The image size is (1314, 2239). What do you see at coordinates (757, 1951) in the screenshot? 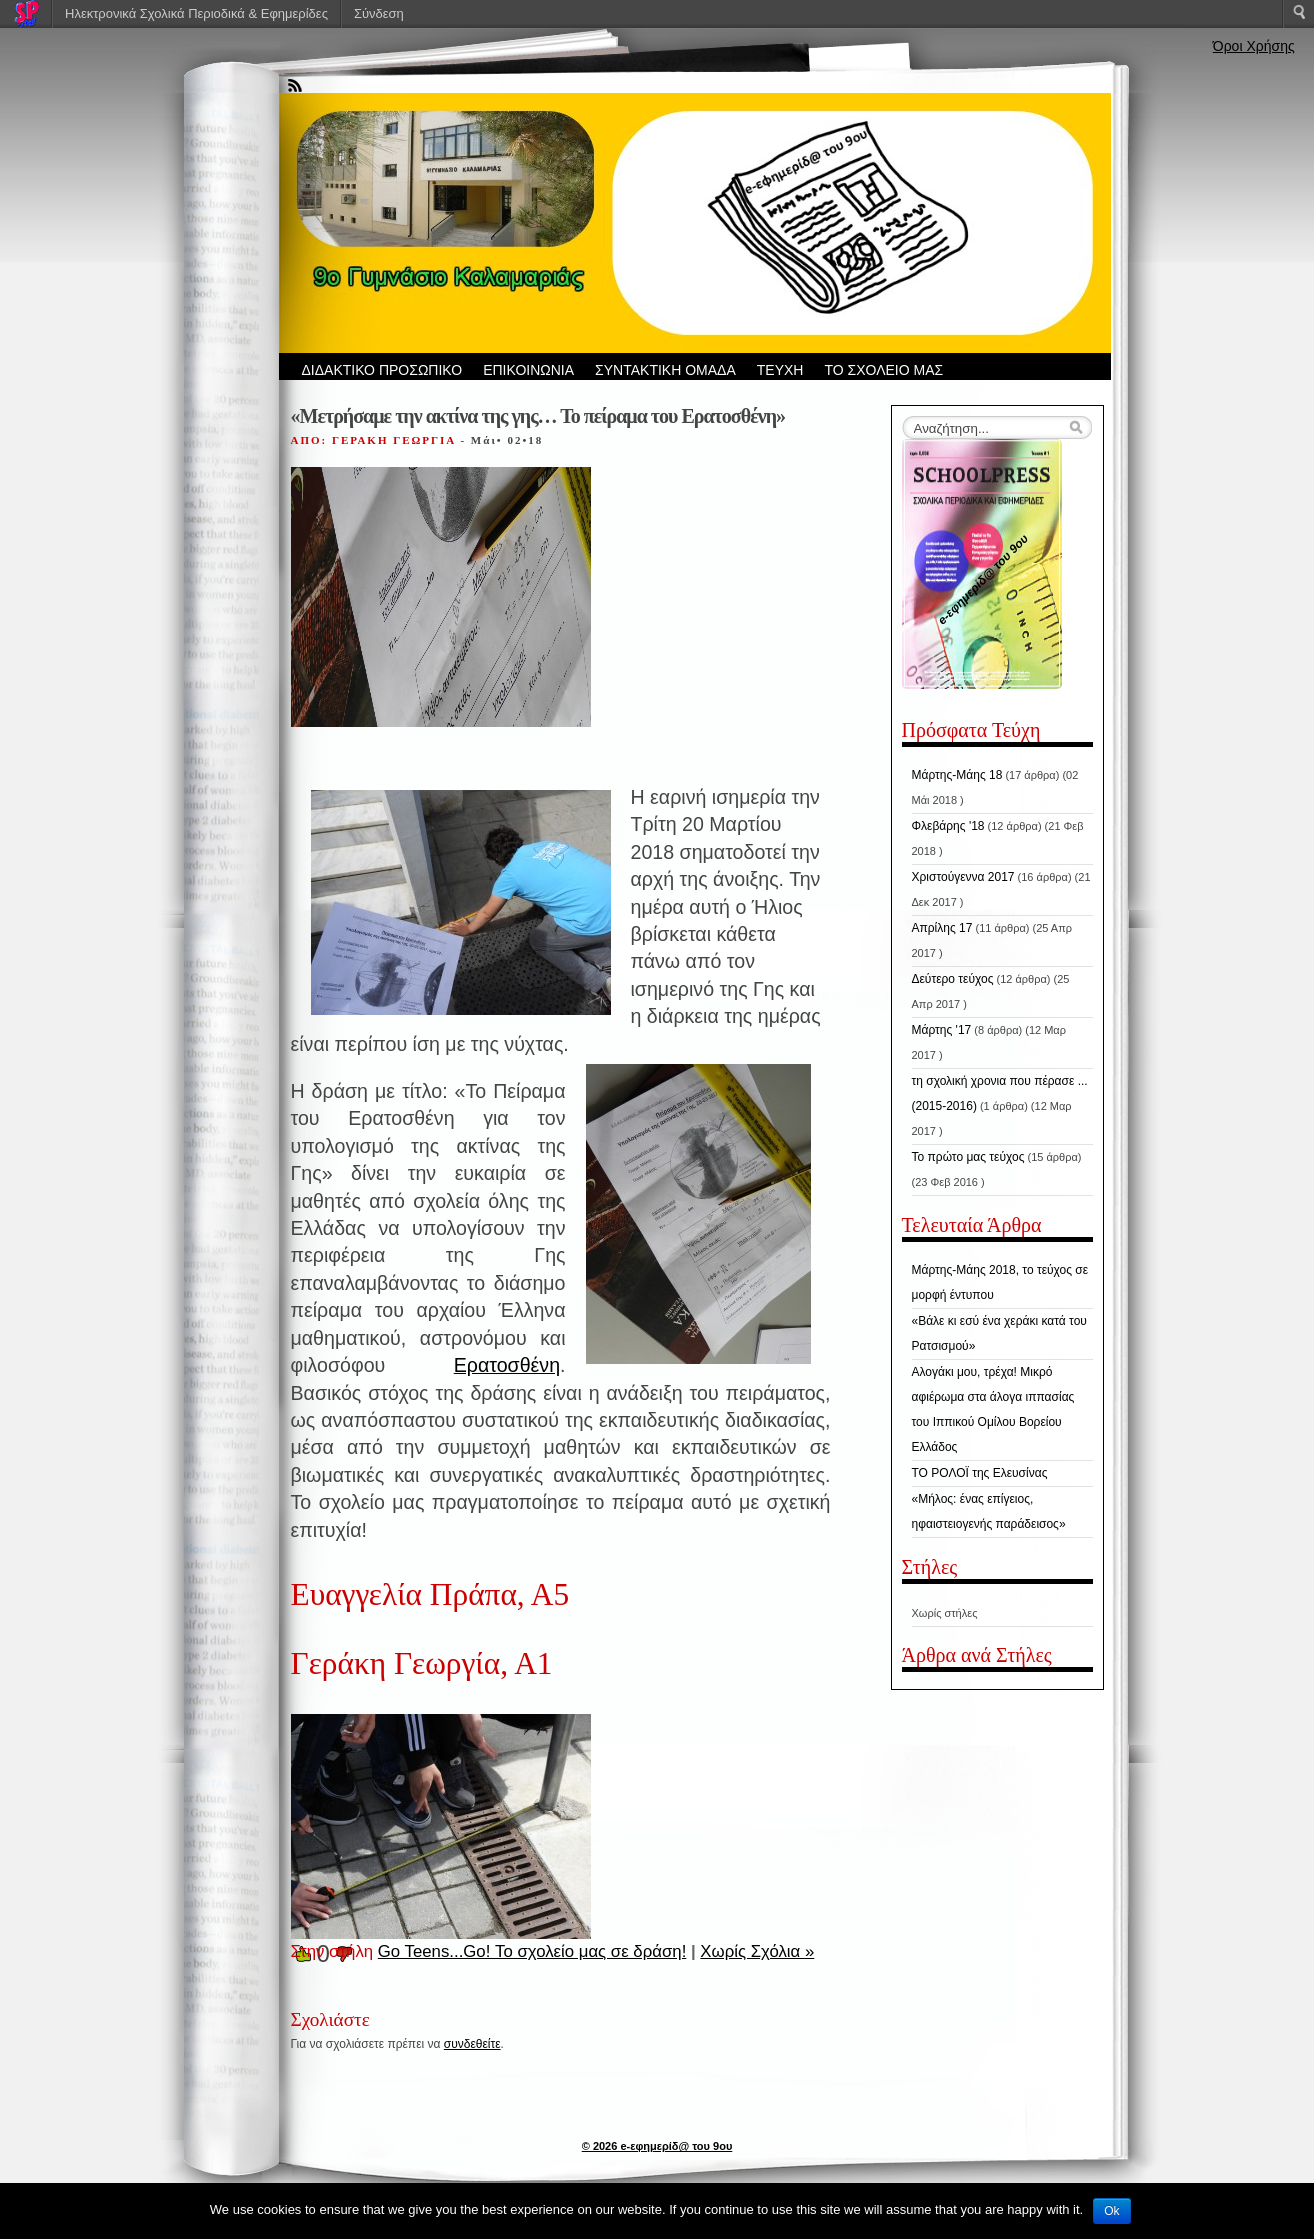
I see `Χωρίς Σχόλια »` at bounding box center [757, 1951].